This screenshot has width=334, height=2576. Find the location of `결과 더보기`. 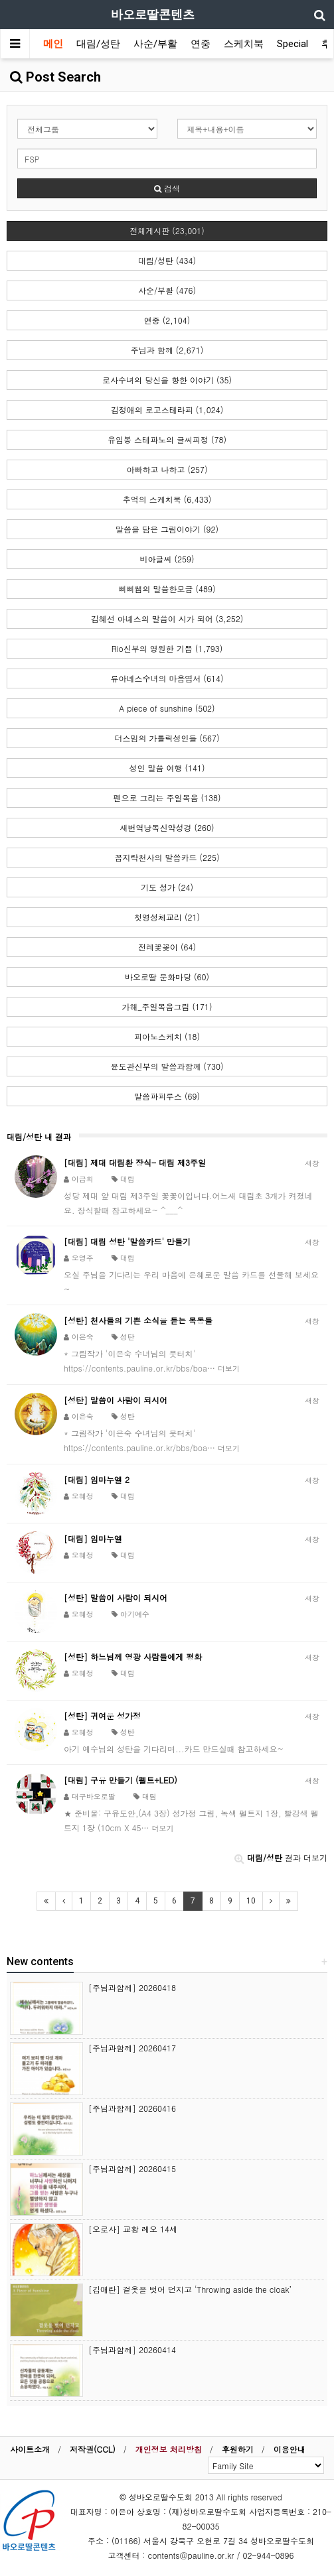

결과 더보기 is located at coordinates (280, 1857).